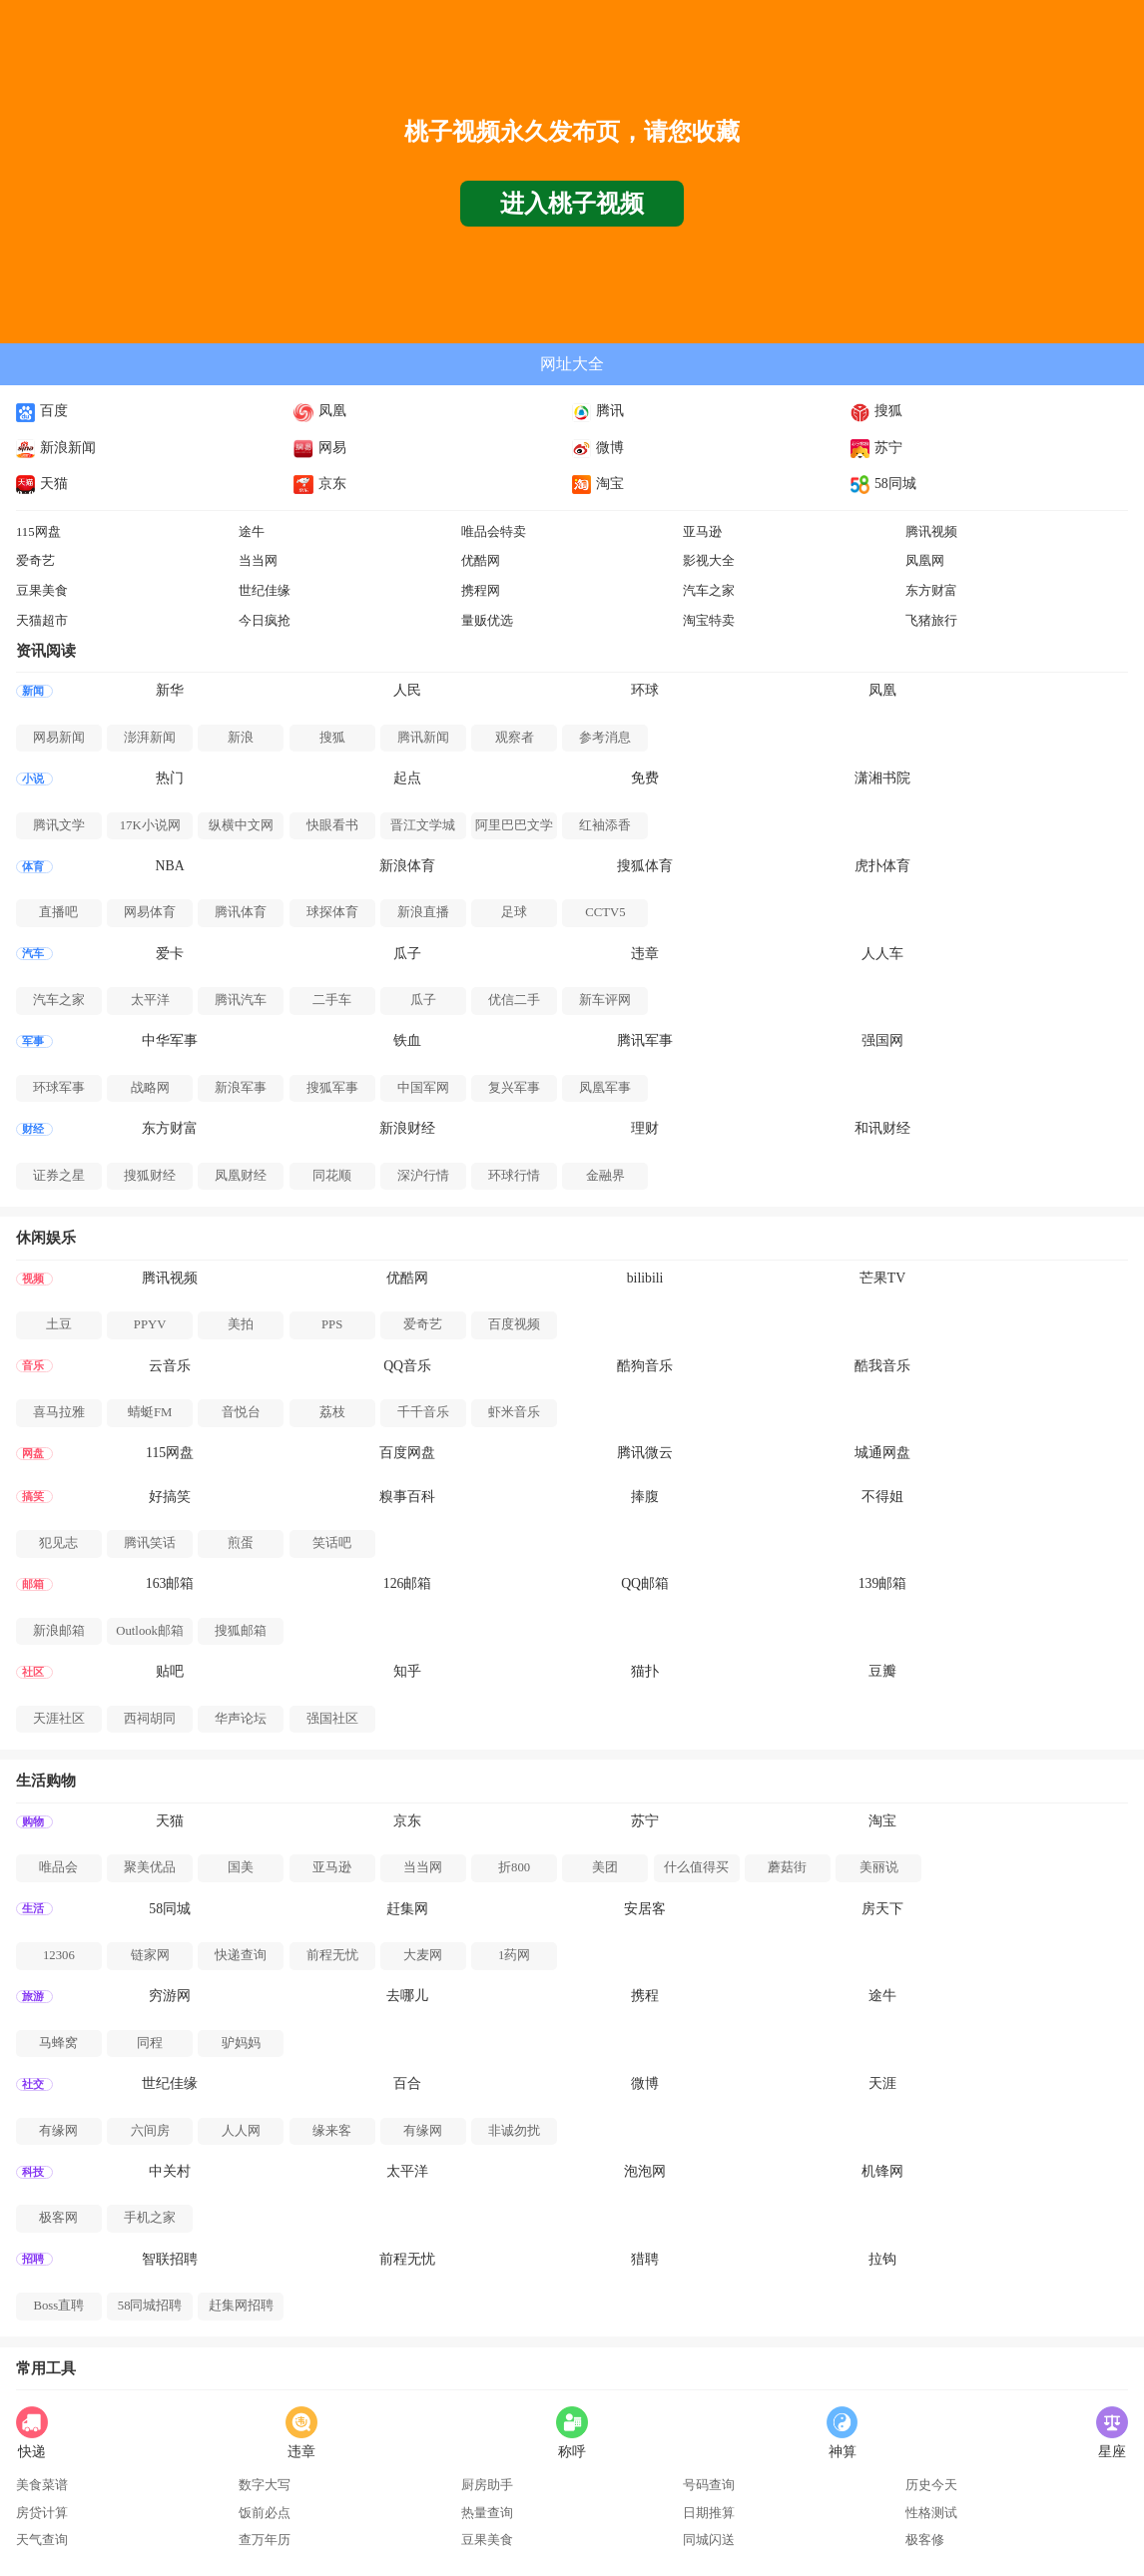 The image size is (1144, 2576). I want to click on 凤凰军事, so click(605, 1088).